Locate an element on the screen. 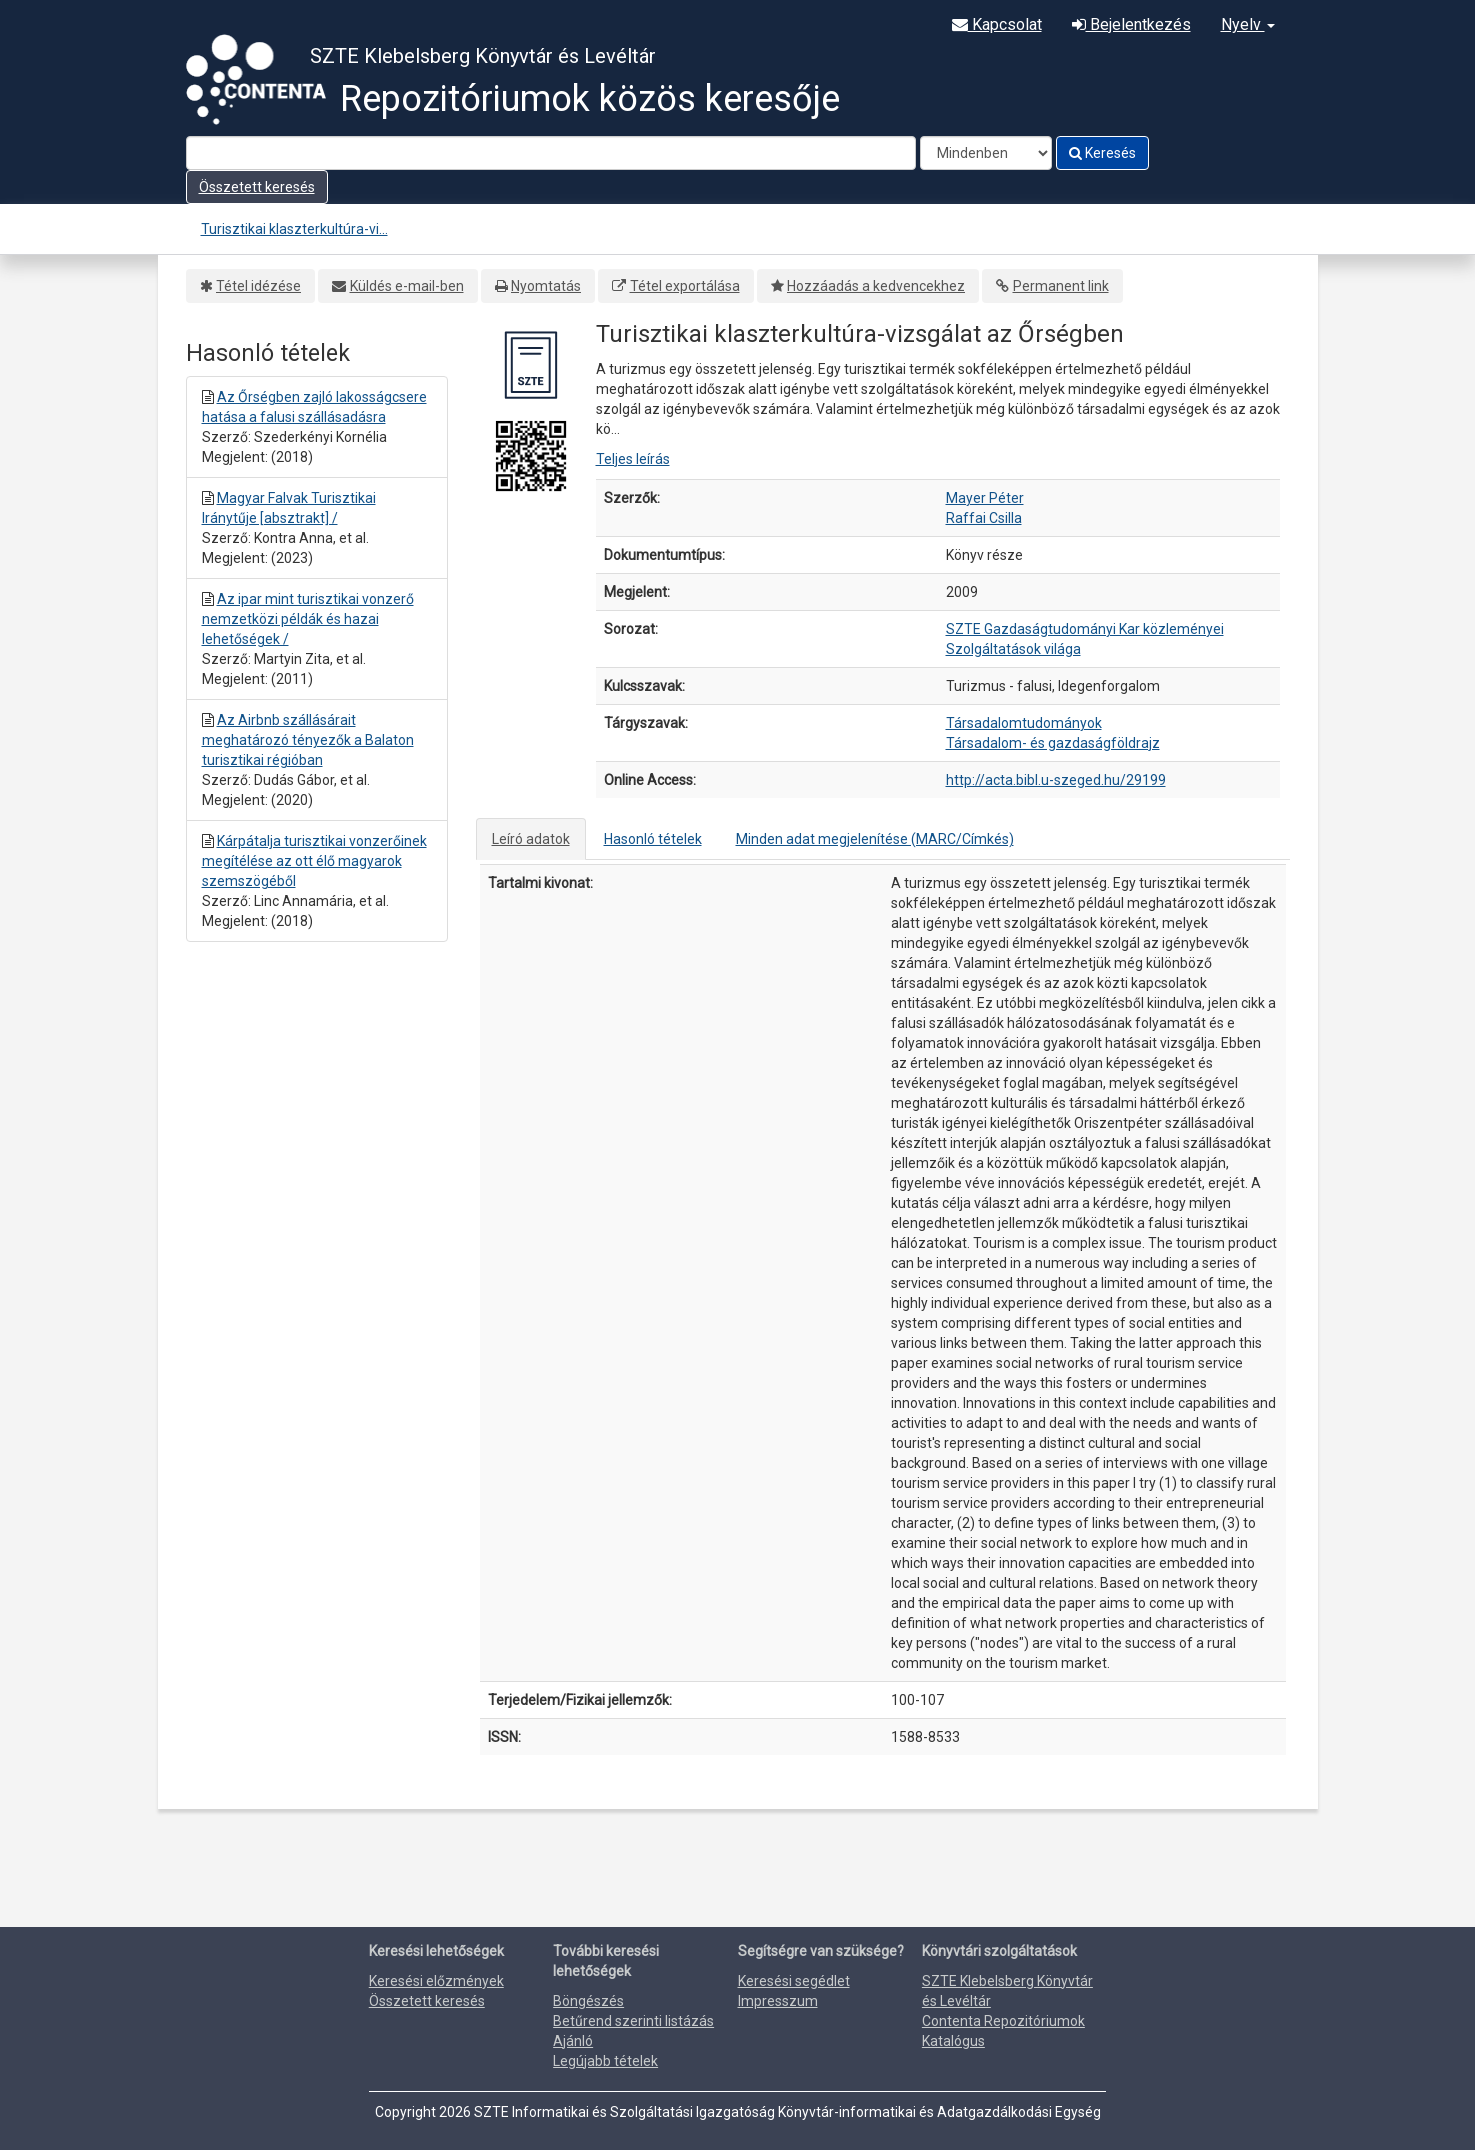 This screenshot has width=1475, height=2150. Az Airbnb szállásárait meghatározó tényezők a Balaton turisztikai régióban is located at coordinates (308, 740).